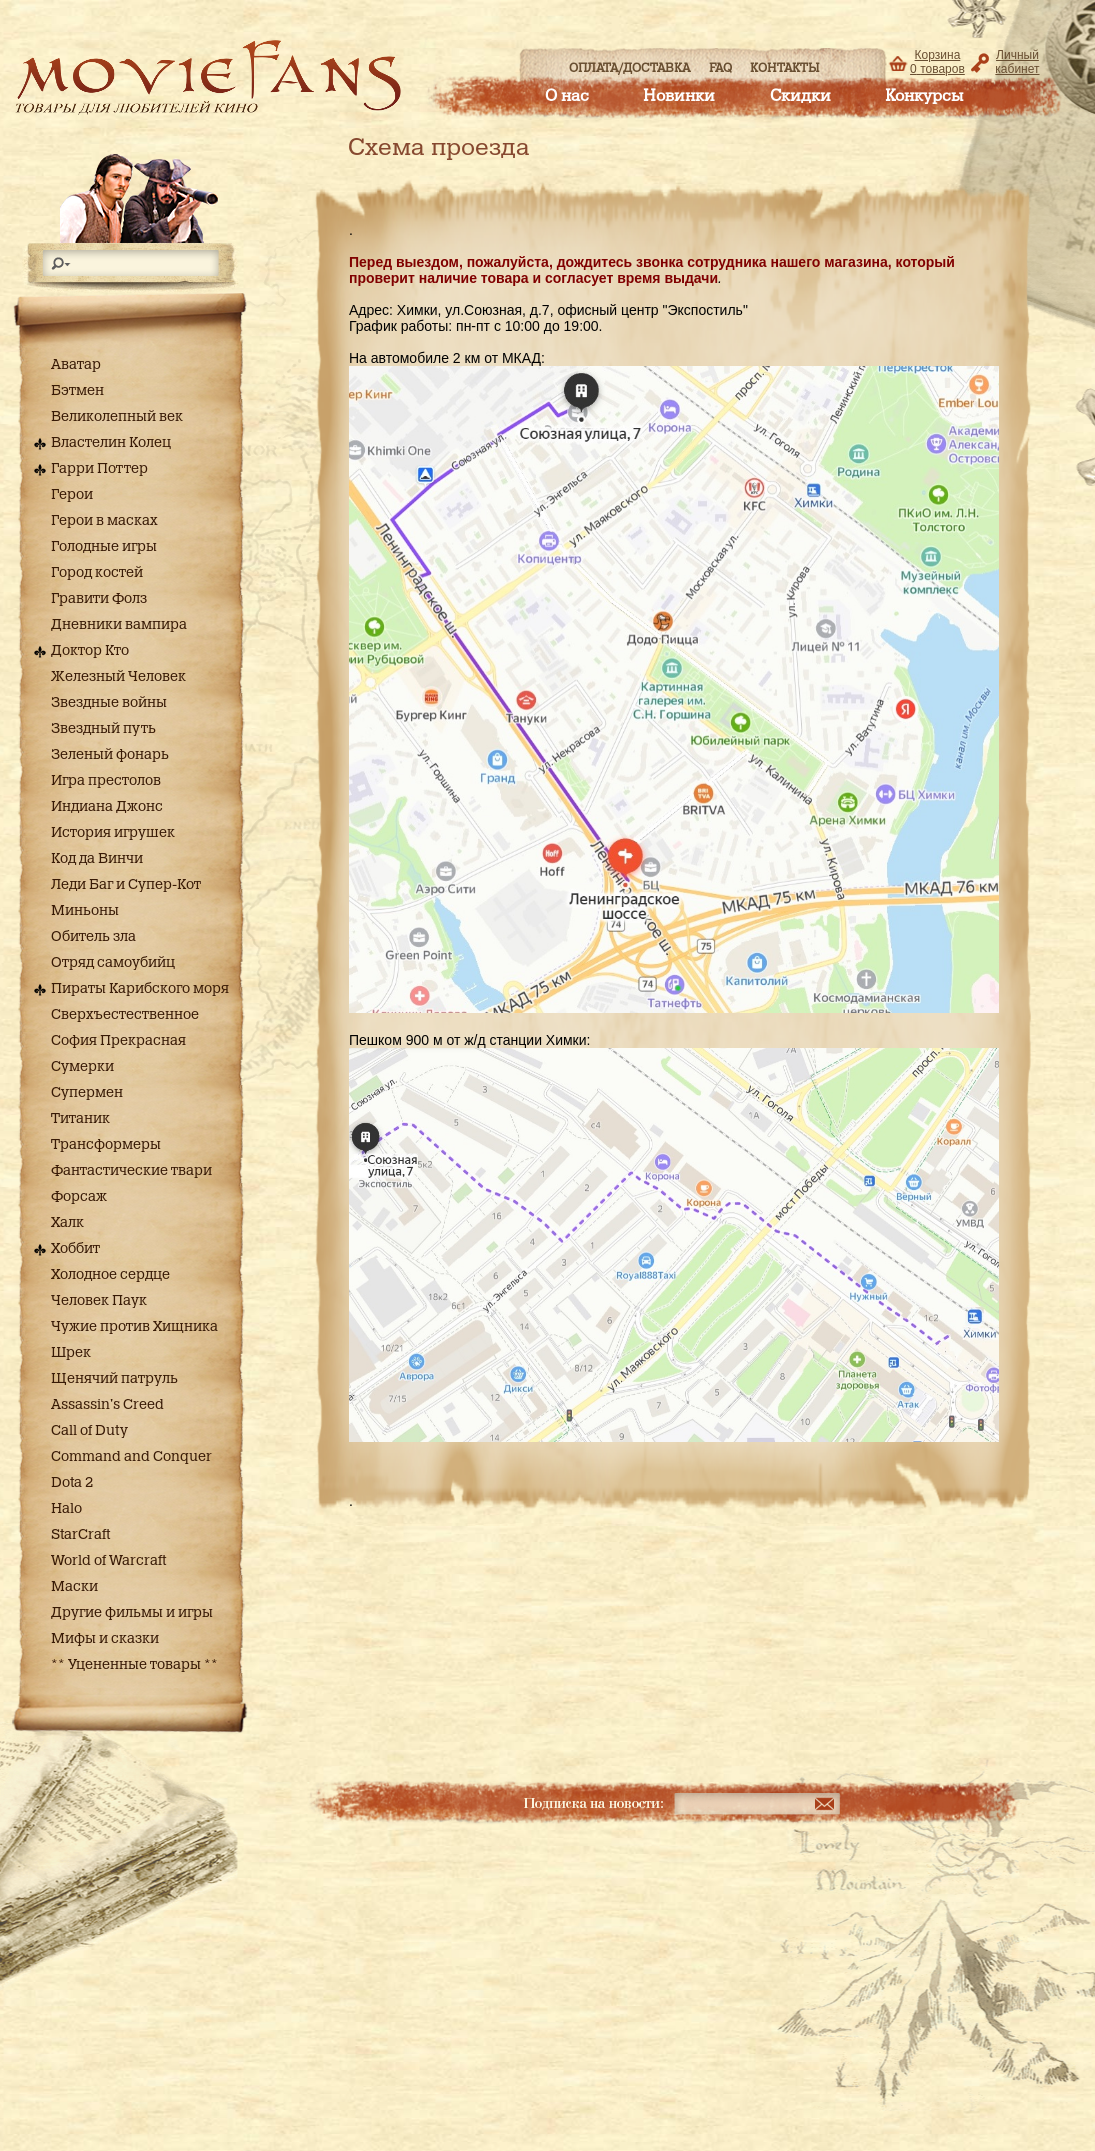 This screenshot has height=2151, width=1095. What do you see at coordinates (103, 729) in the screenshot?
I see `Звездный путь` at bounding box center [103, 729].